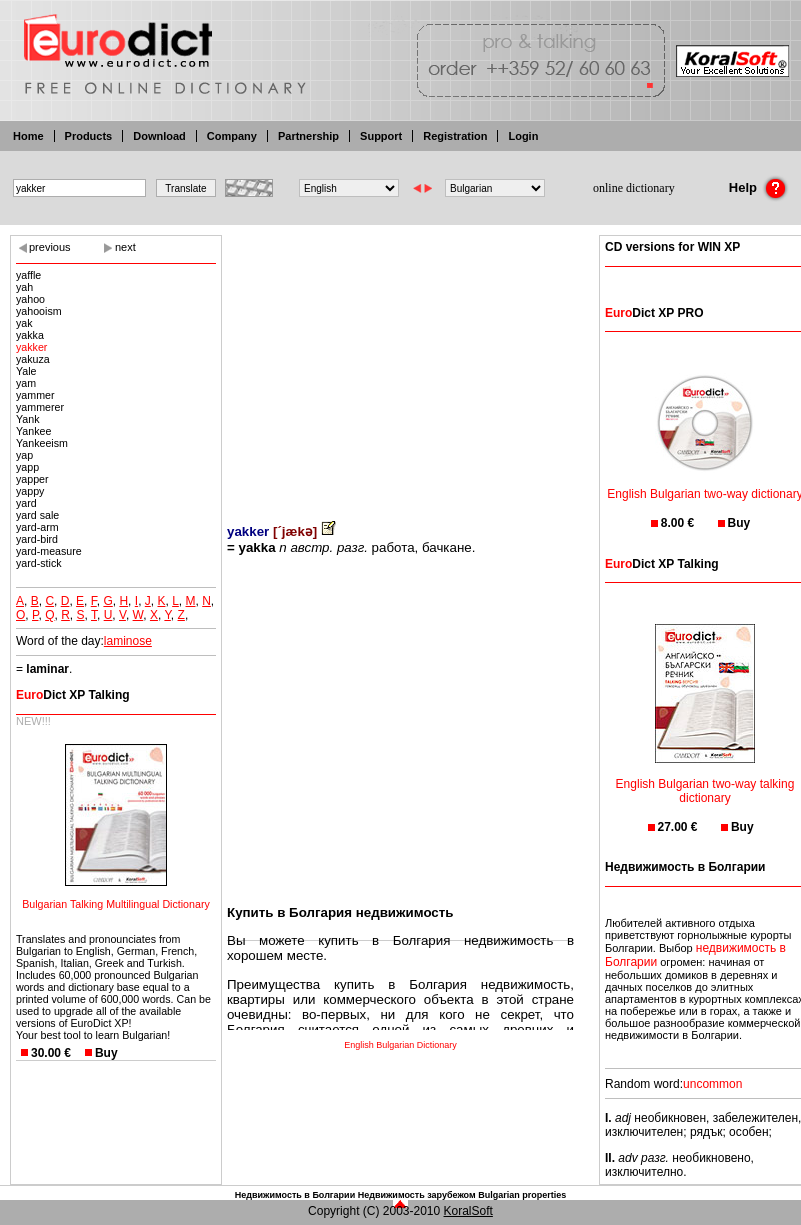  I want to click on online dictionary, so click(634, 188).